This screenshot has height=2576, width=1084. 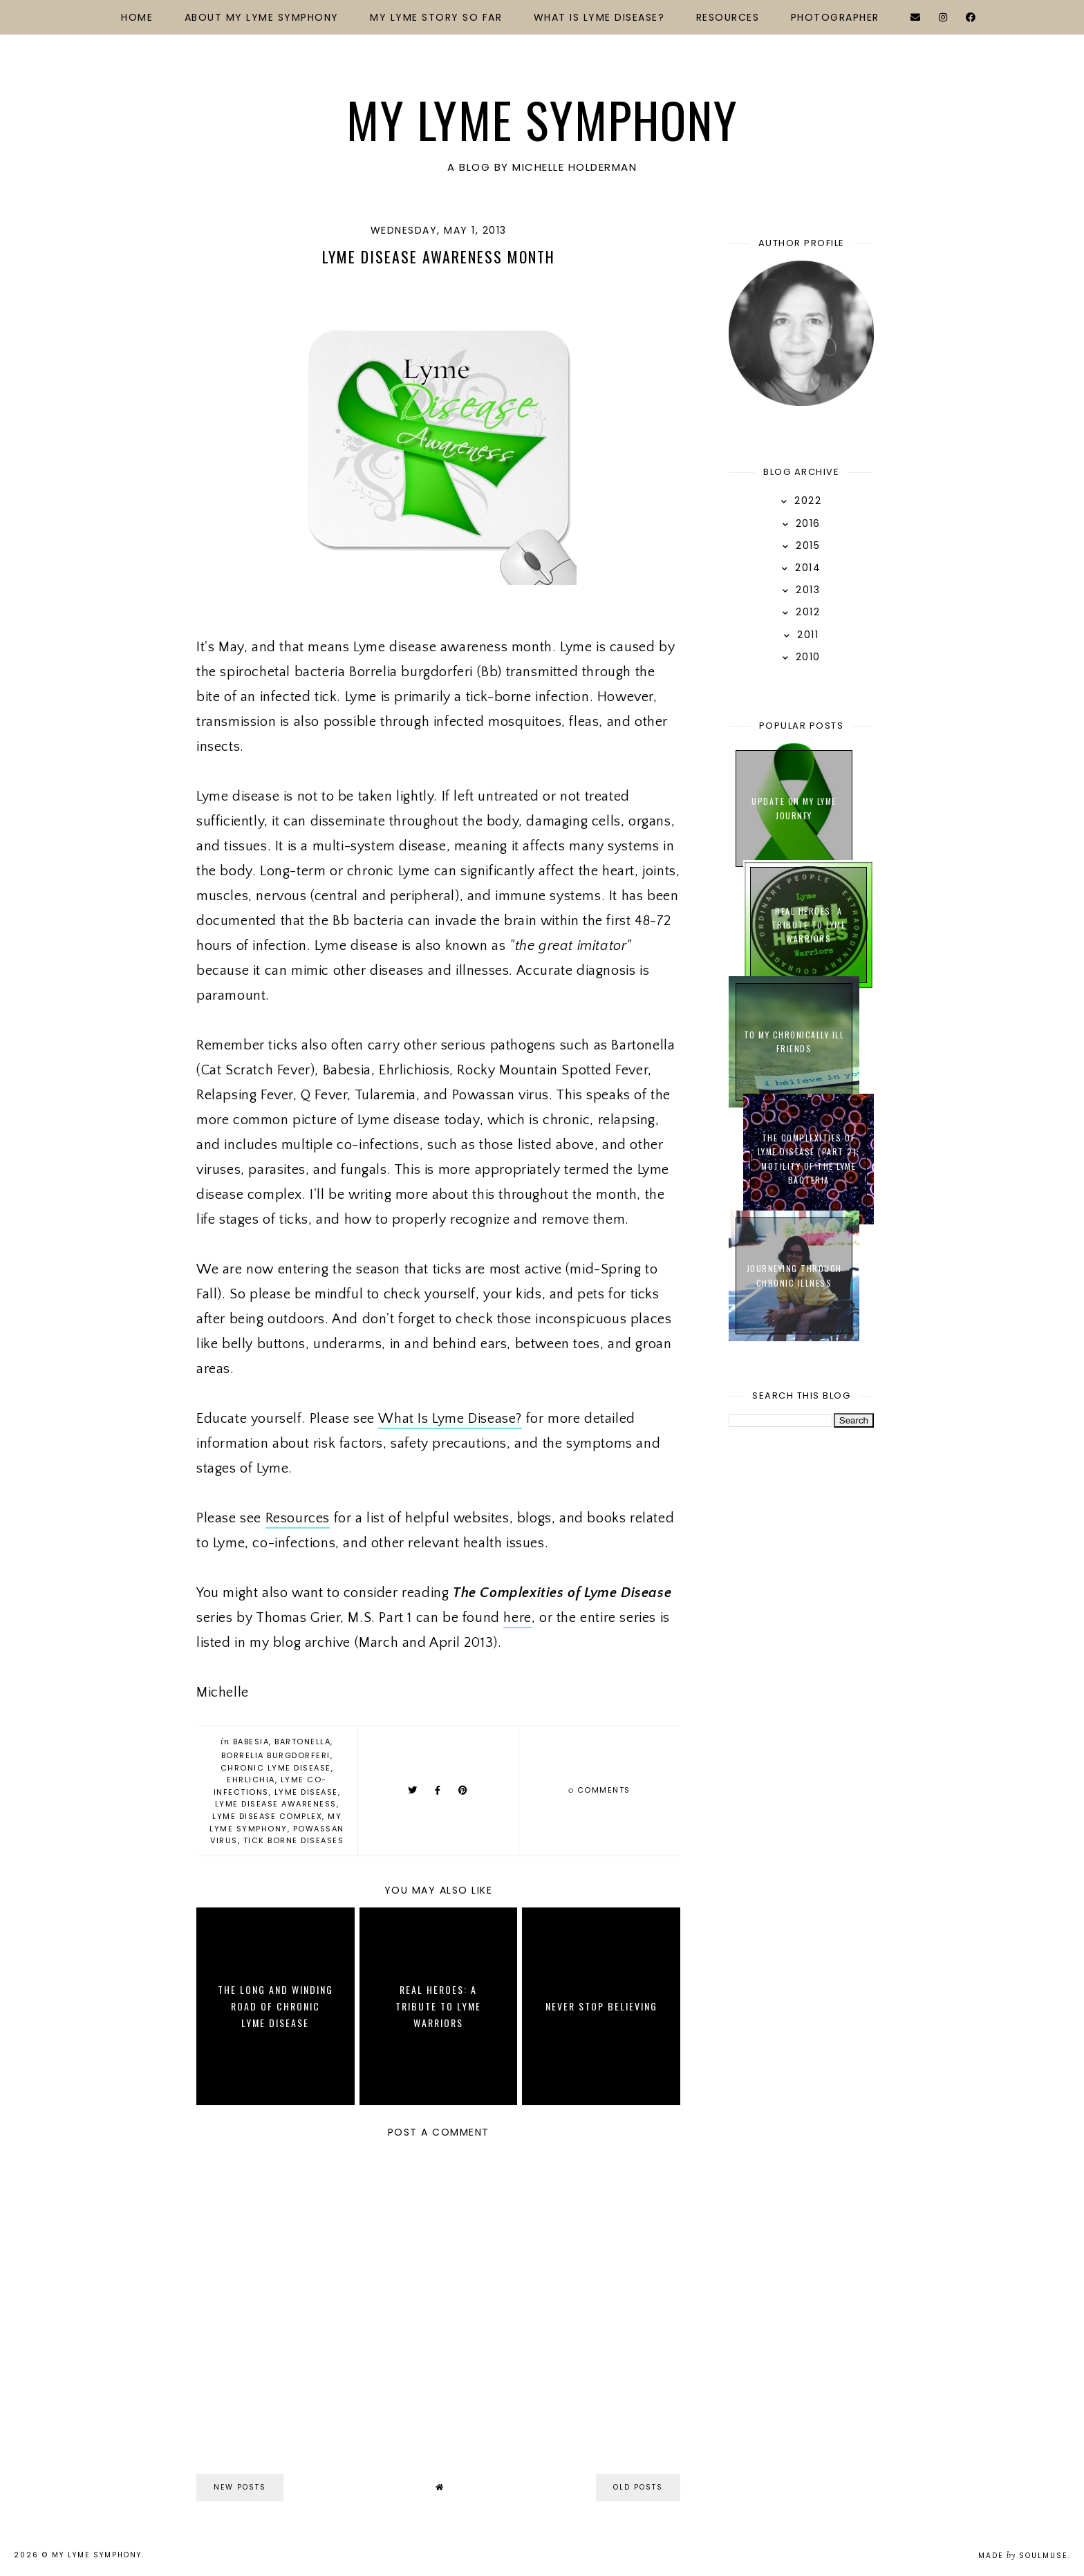 I want to click on old posts, so click(x=638, y=2487).